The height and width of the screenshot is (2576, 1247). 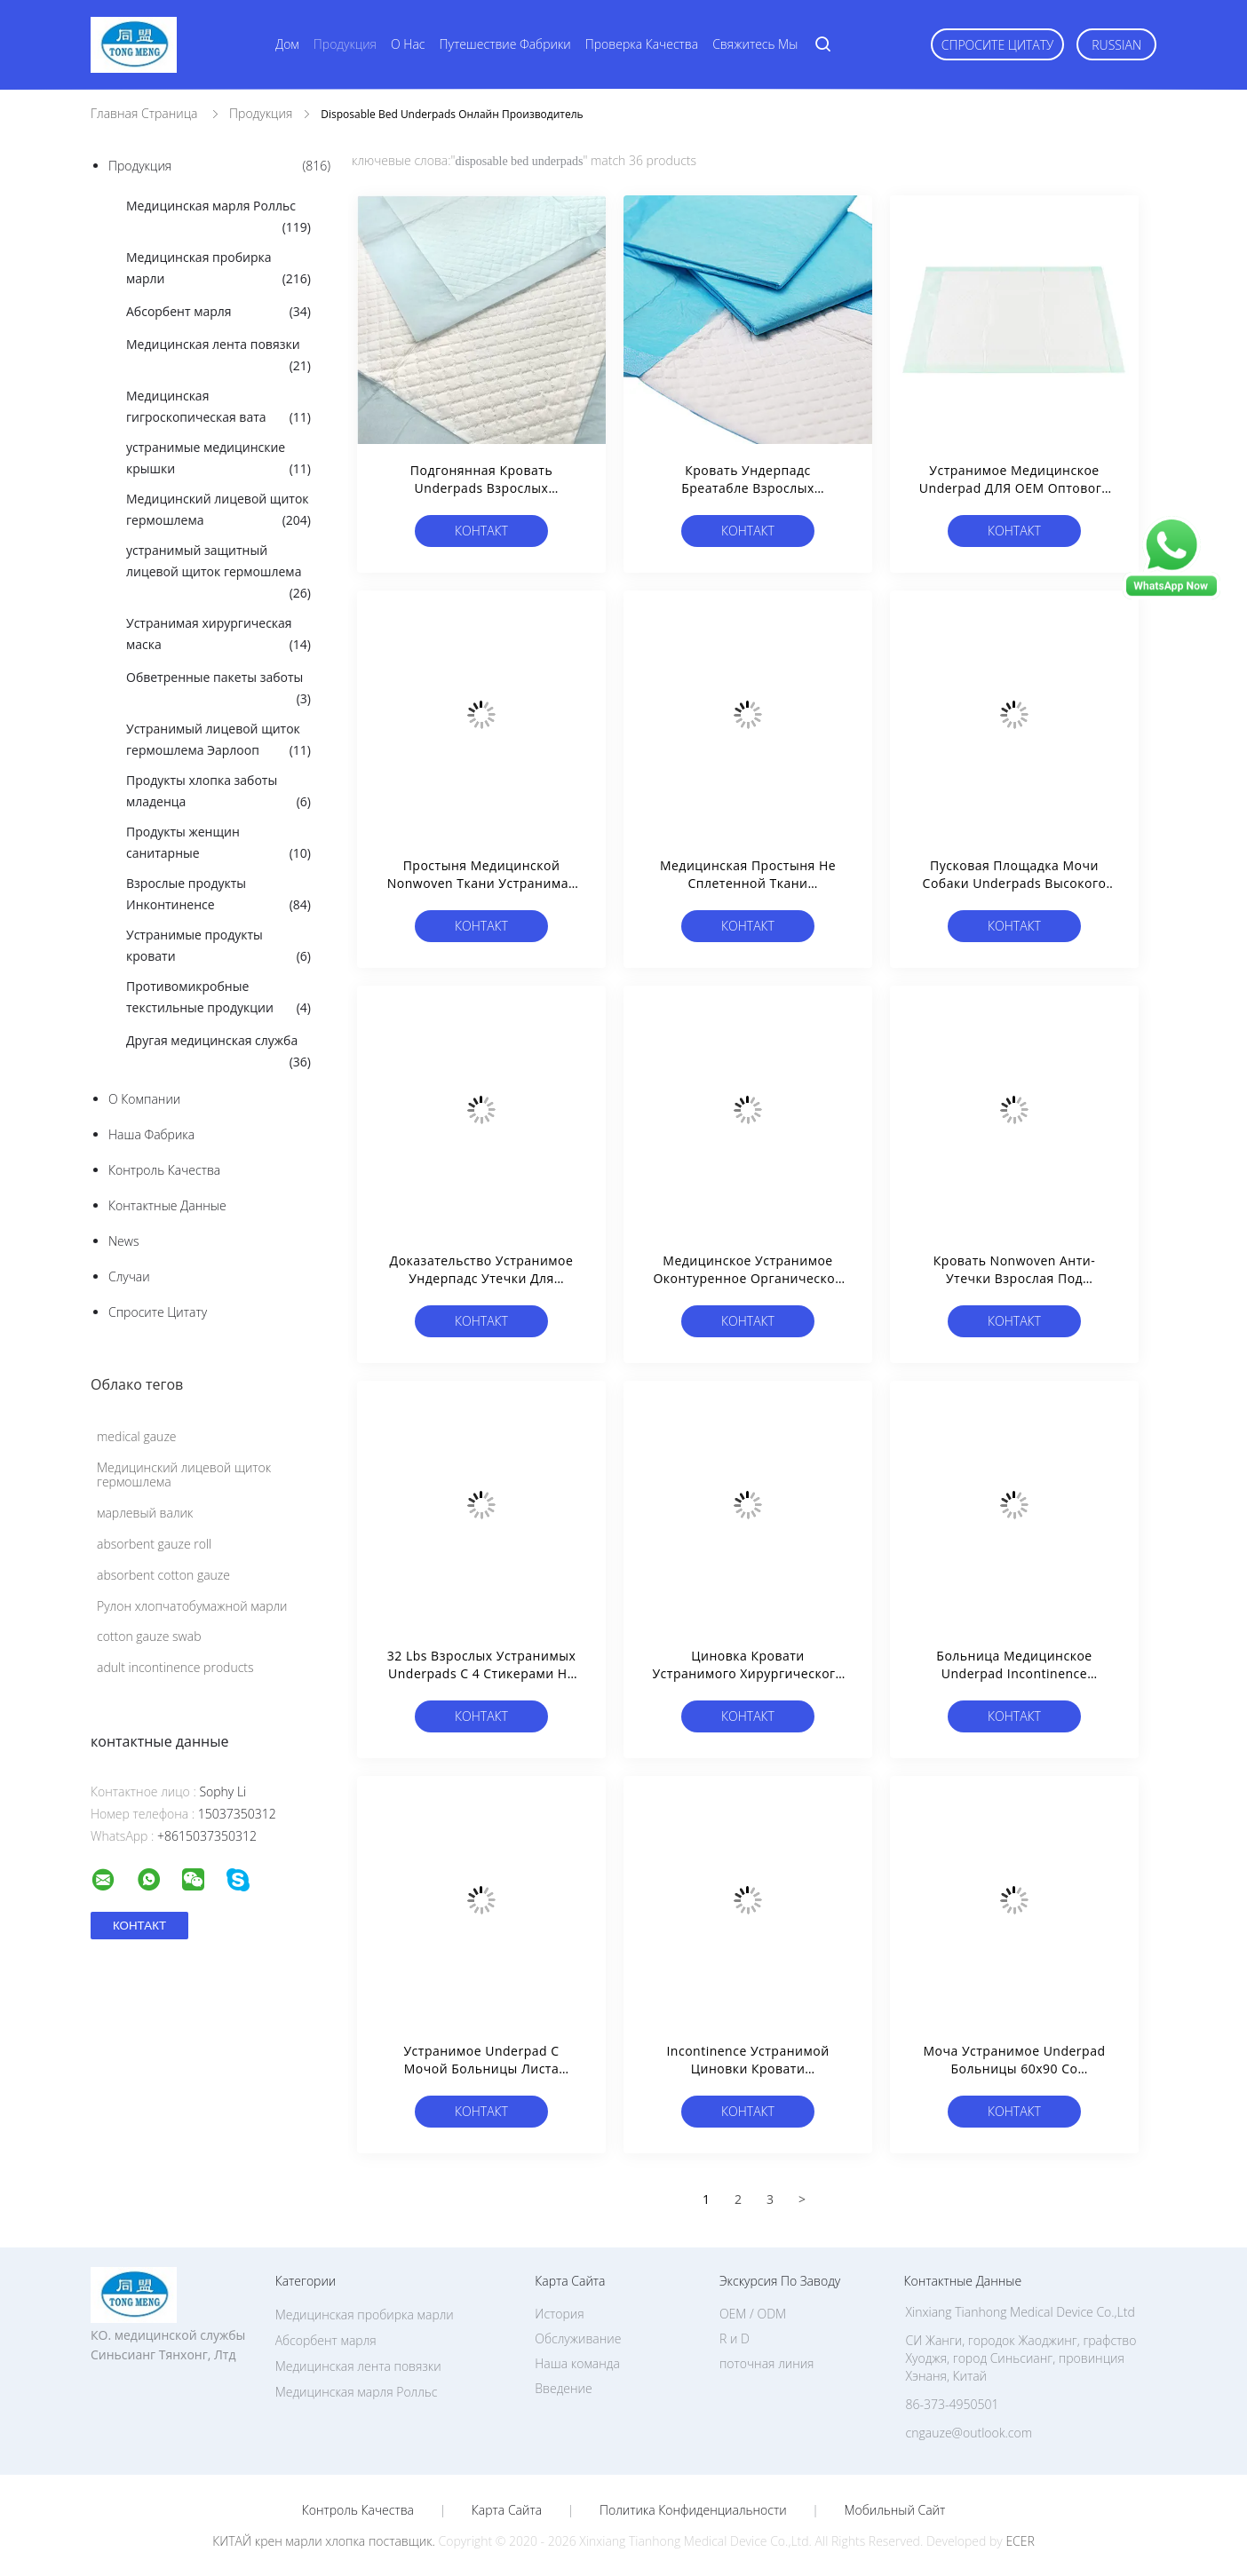 I want to click on Абсорбент марля, so click(x=218, y=311).